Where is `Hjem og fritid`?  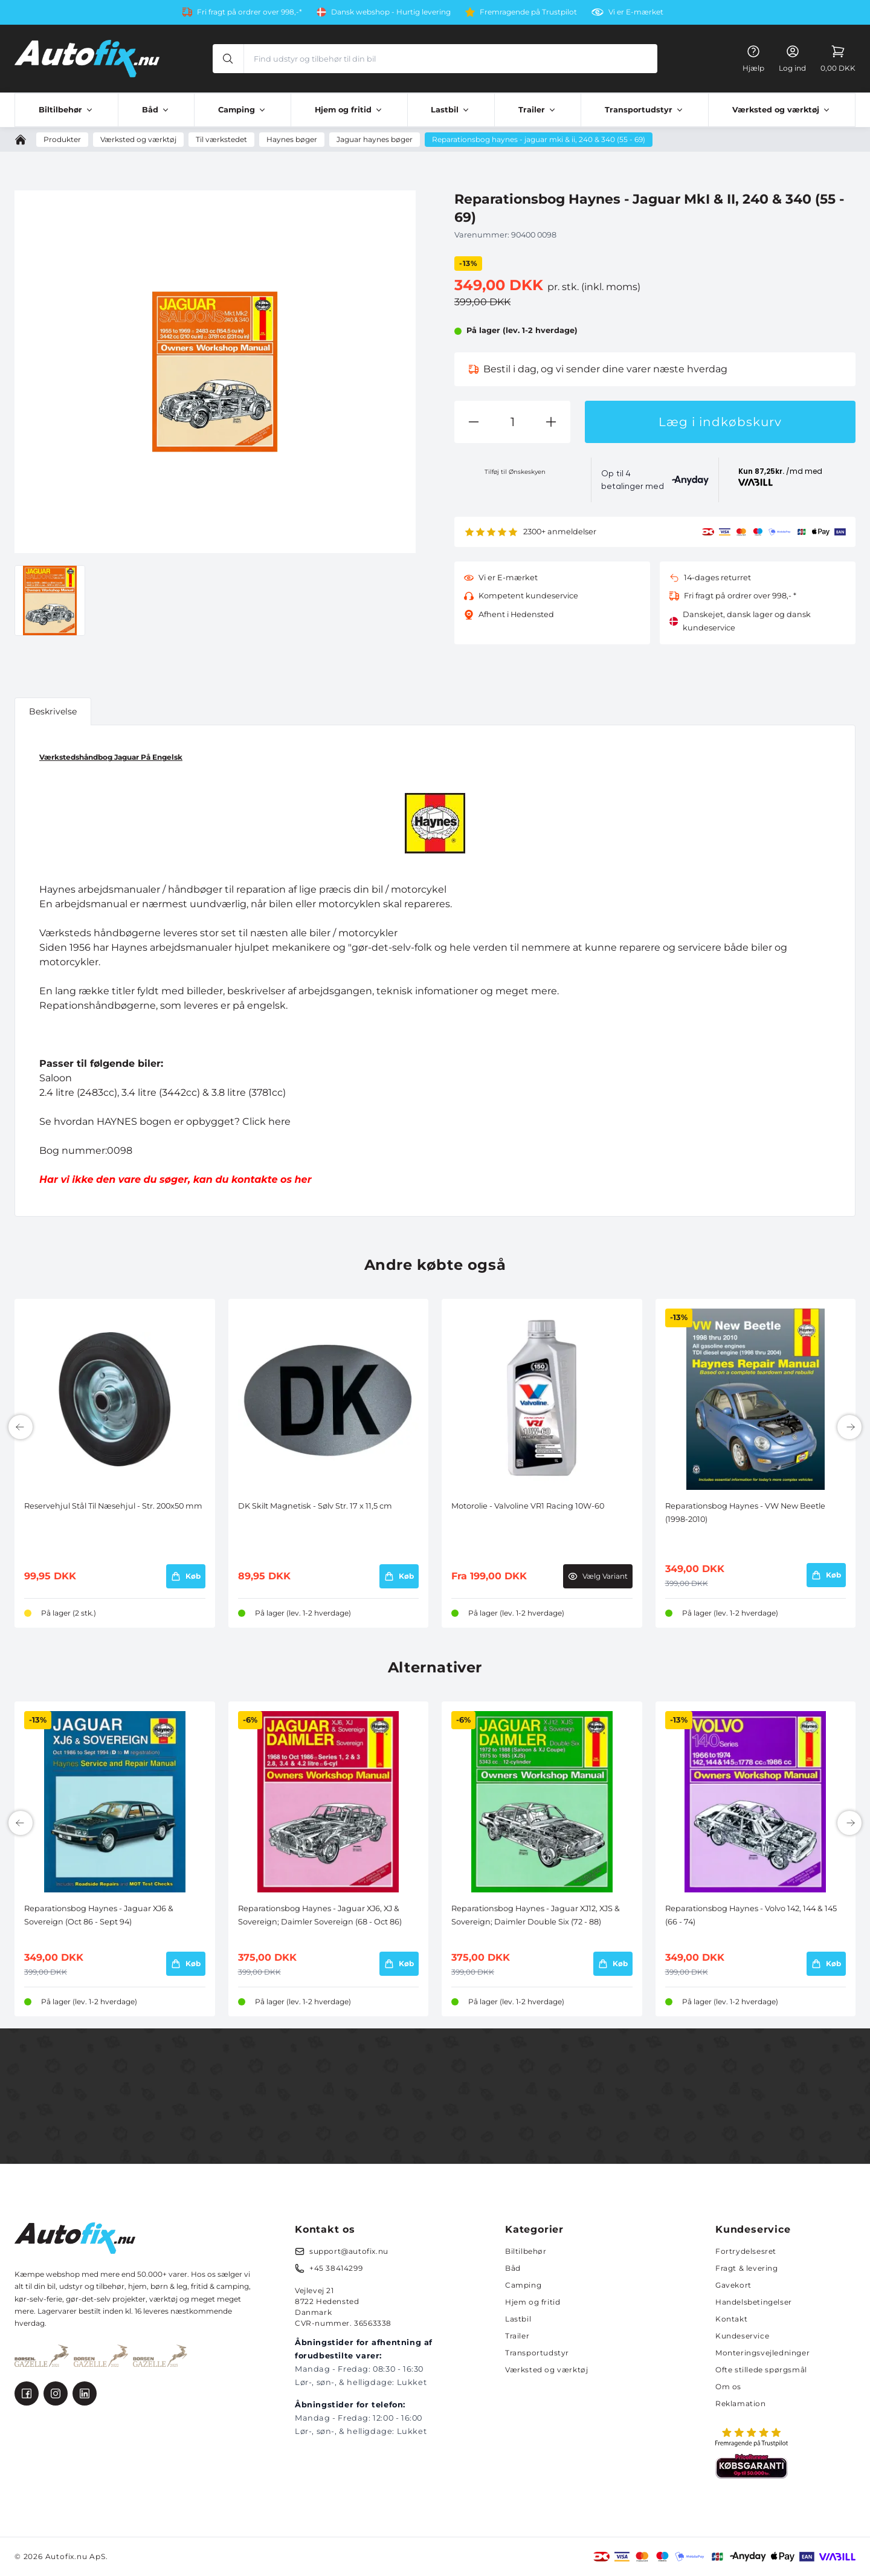 Hjem og fritid is located at coordinates (532, 2301).